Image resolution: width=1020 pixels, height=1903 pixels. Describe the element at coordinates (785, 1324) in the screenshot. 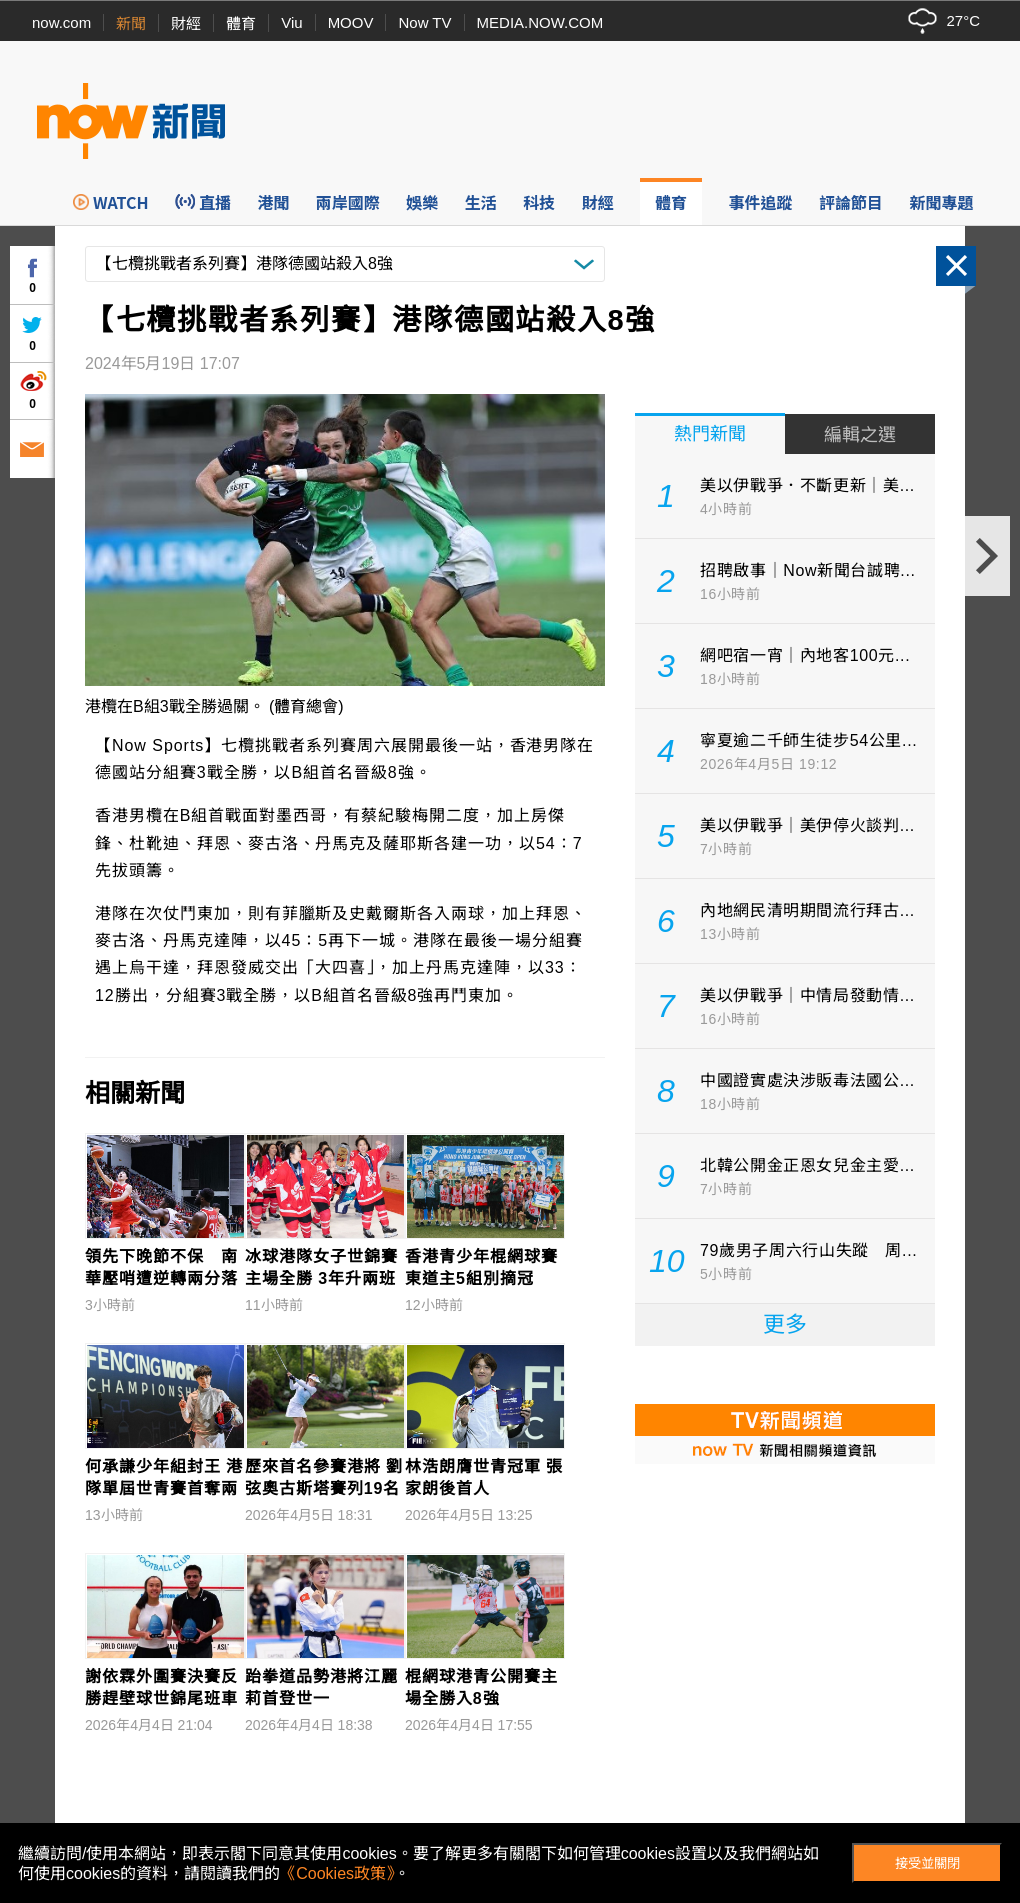

I see `更多` at that location.